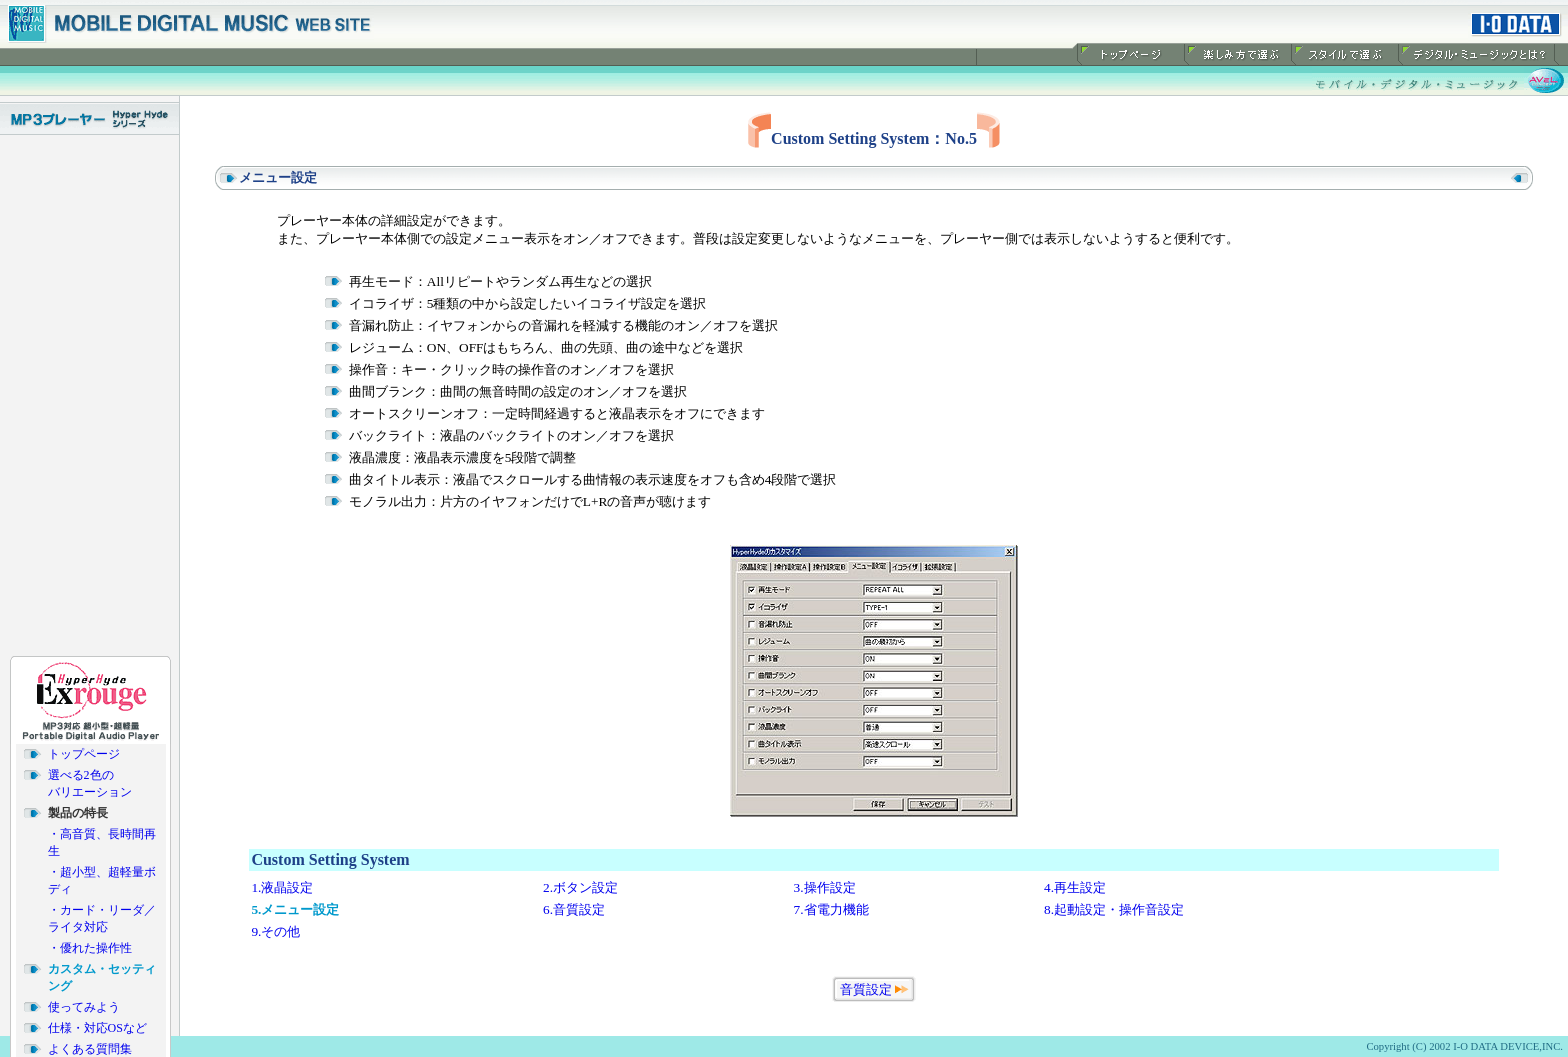 The height and width of the screenshot is (1057, 1568). I want to click on 2.ボタン設定, so click(580, 887).